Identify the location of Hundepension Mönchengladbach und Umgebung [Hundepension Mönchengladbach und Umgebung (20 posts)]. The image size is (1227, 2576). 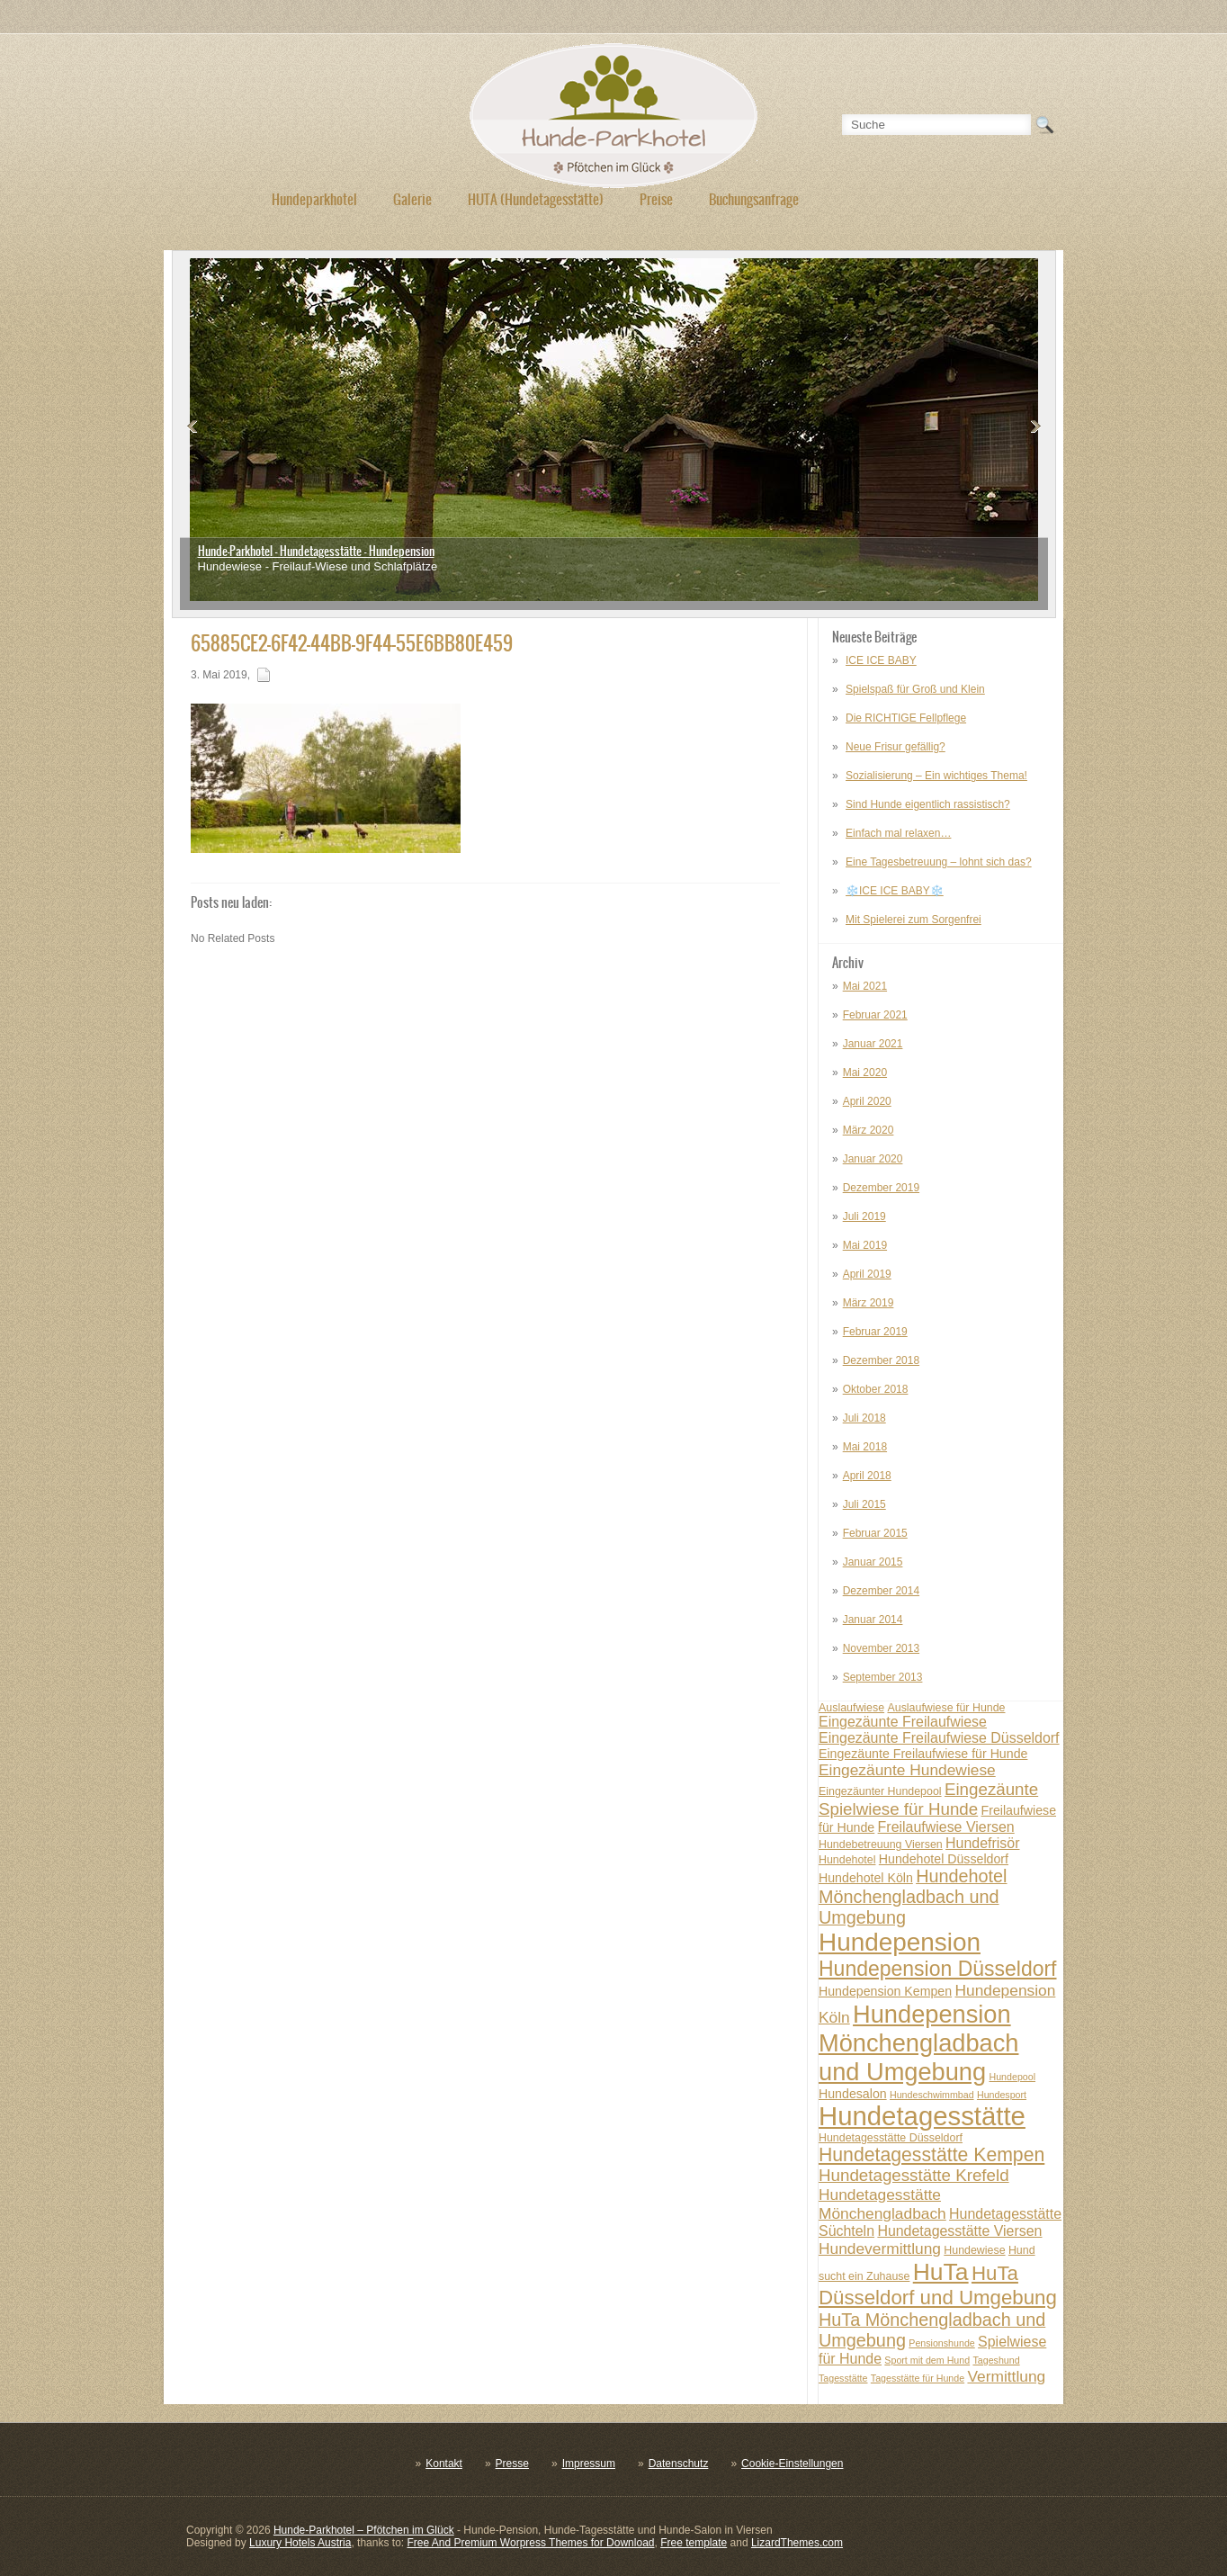
(918, 2043).